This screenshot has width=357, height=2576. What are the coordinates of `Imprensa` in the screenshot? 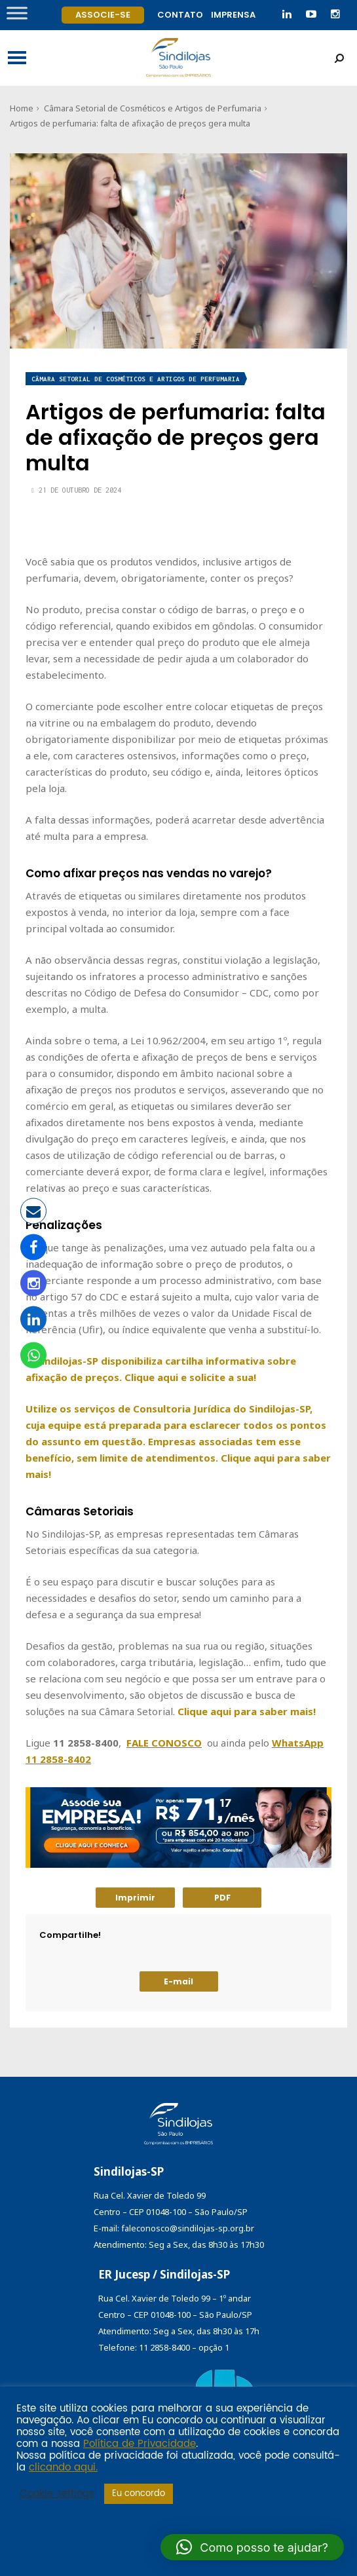 It's located at (233, 15).